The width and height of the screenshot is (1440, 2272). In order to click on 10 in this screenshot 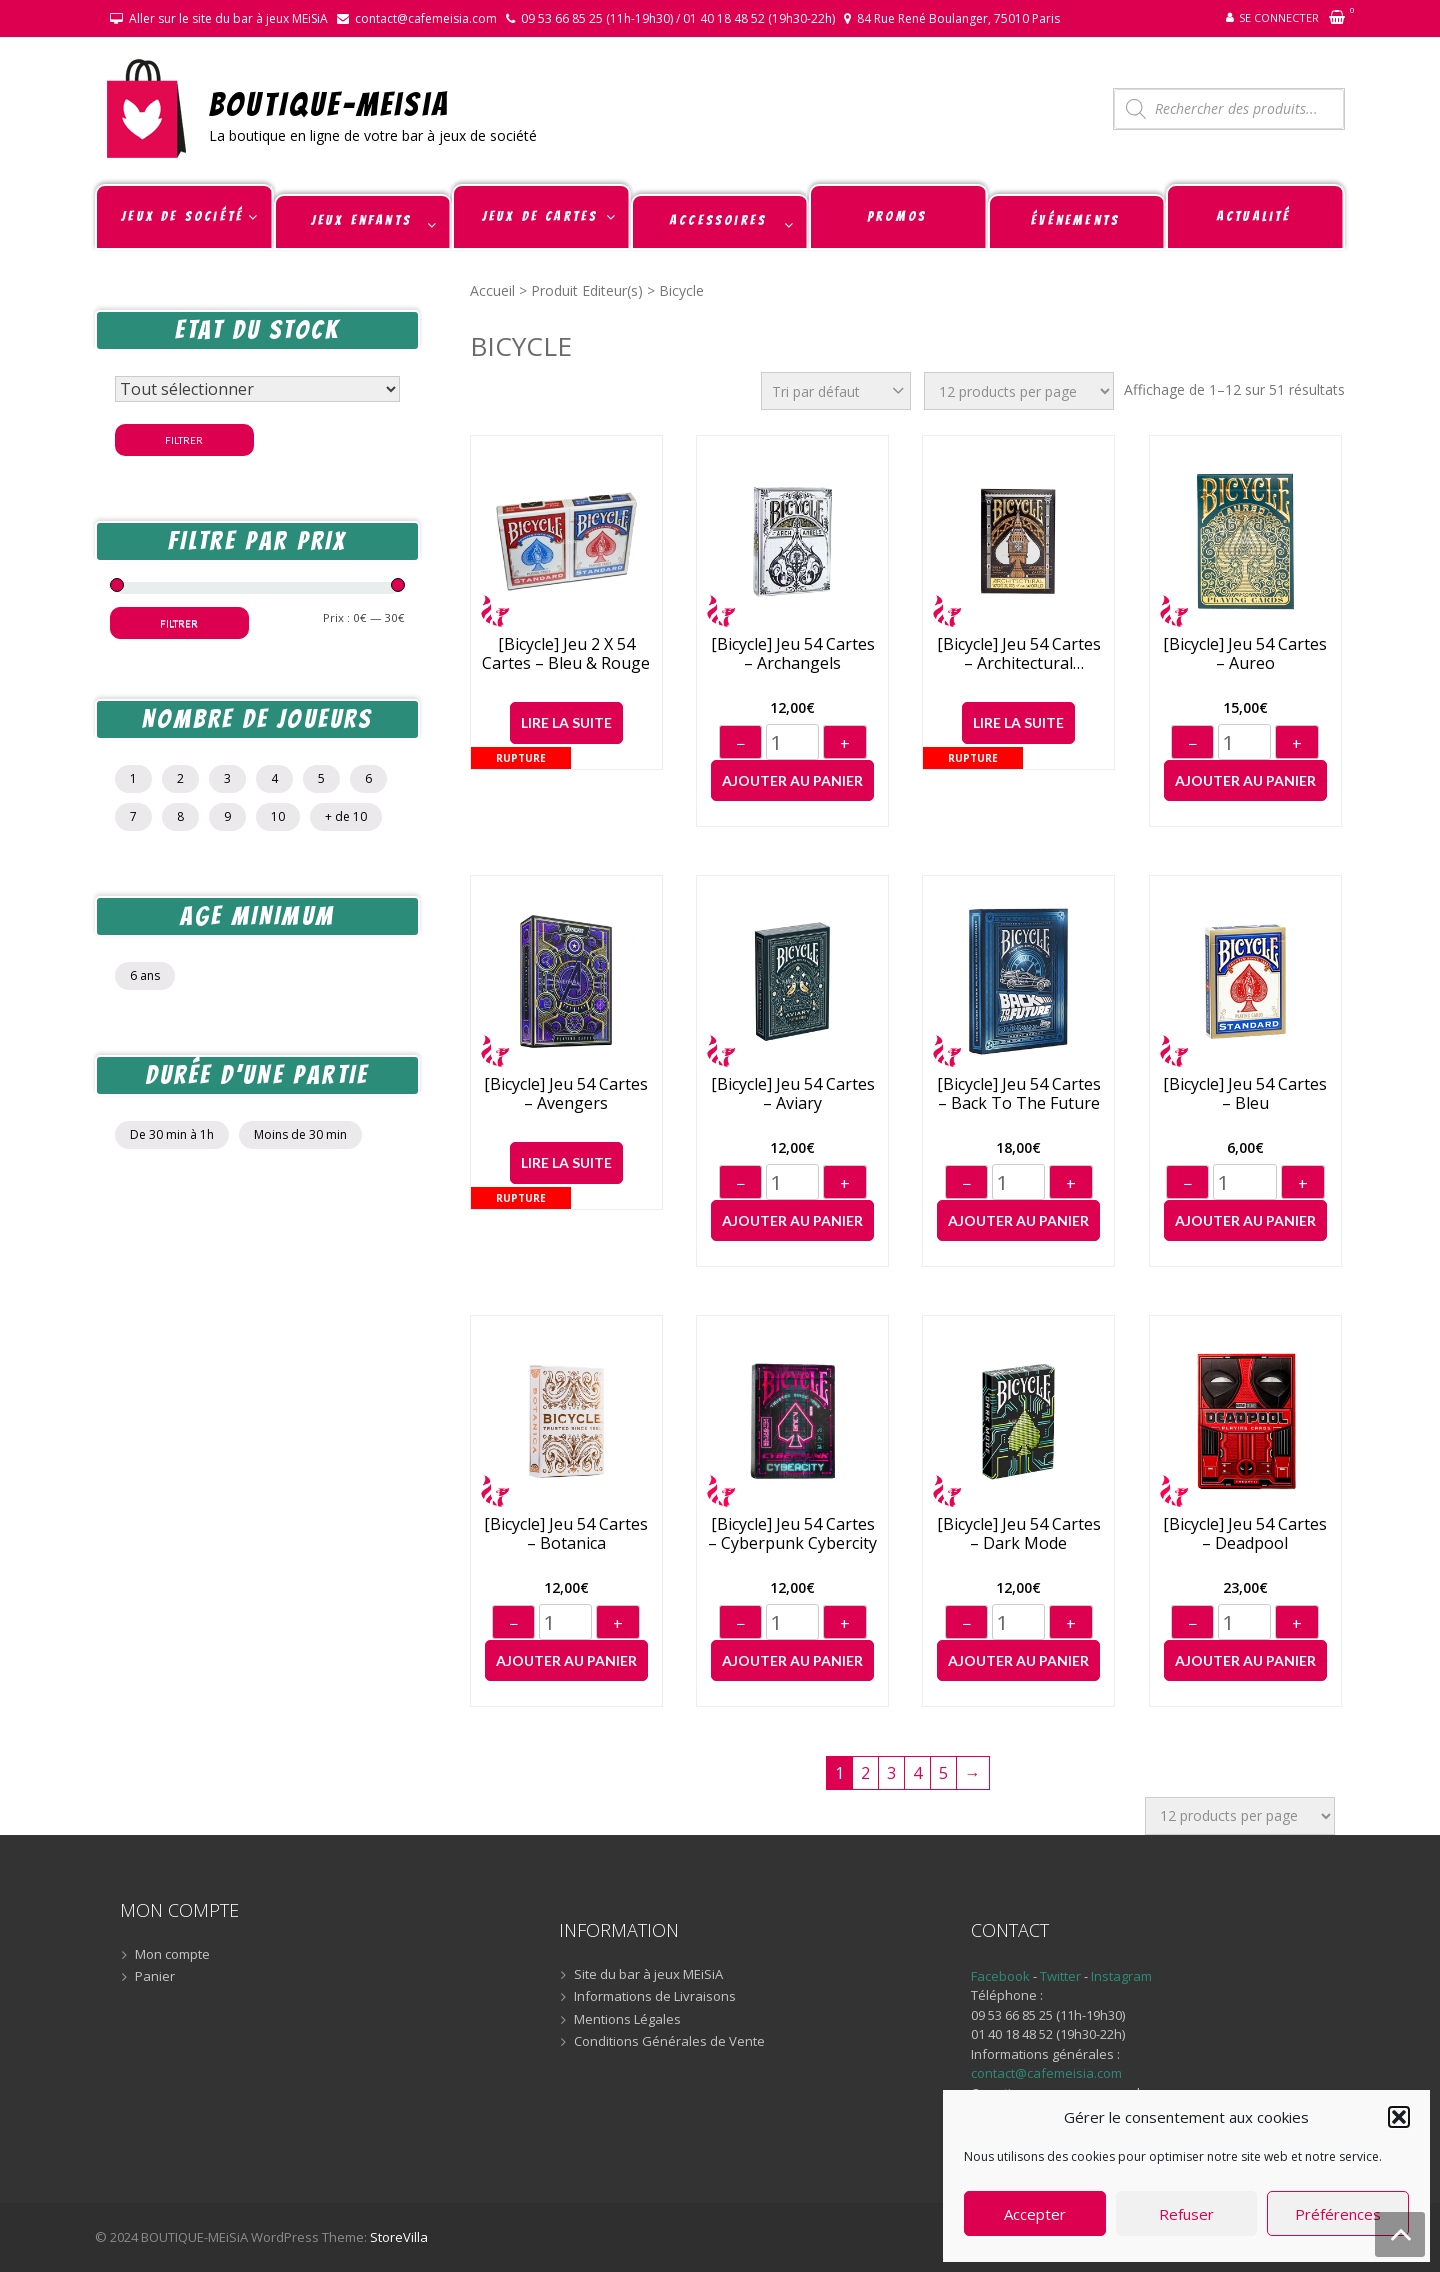, I will do `click(278, 816)`.